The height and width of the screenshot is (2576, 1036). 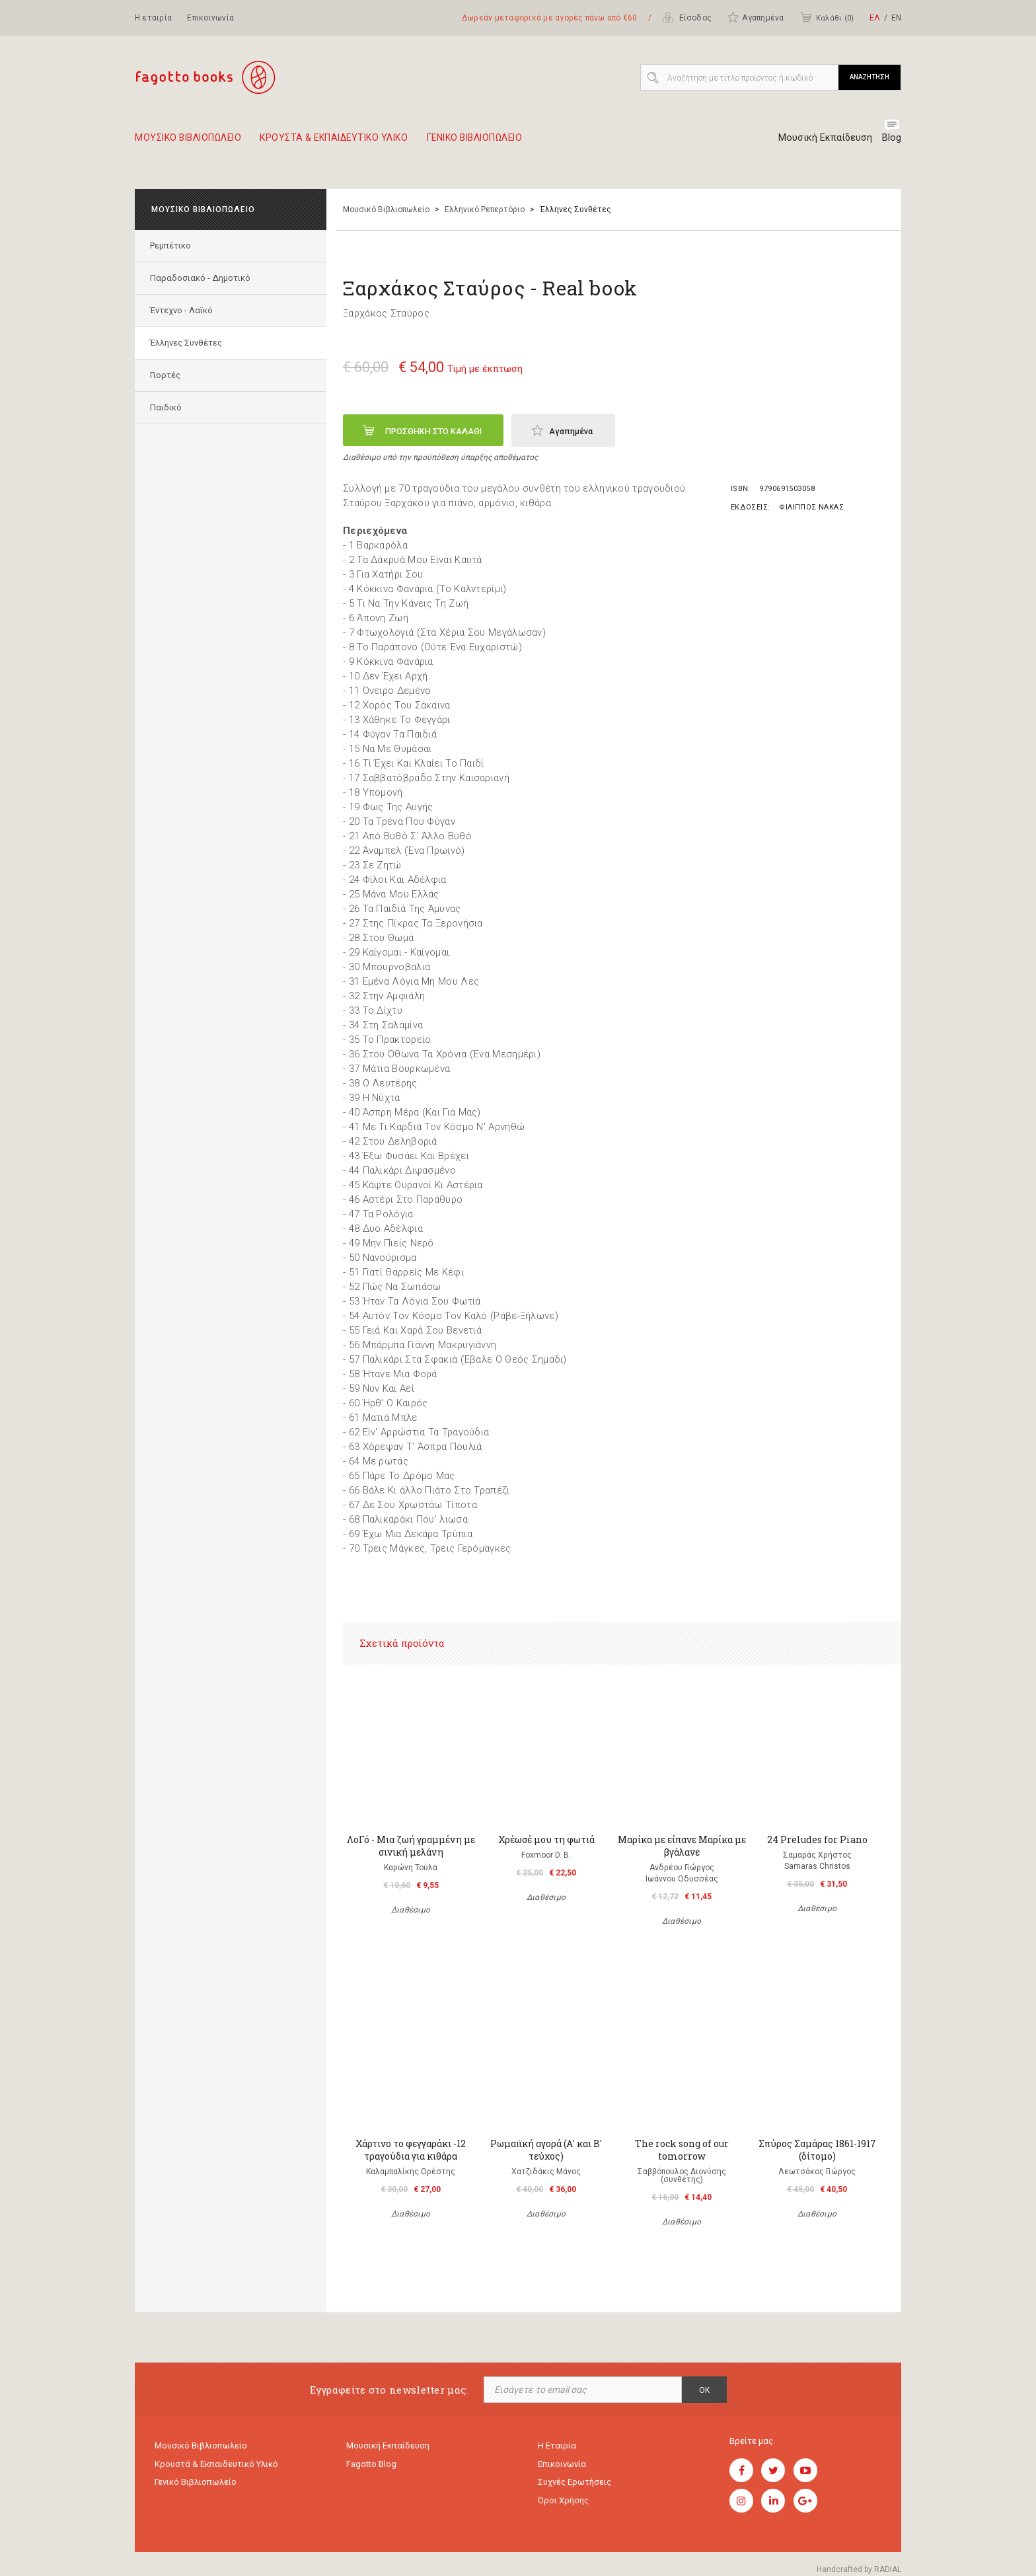 What do you see at coordinates (822, 137) in the screenshot?
I see `Μουσική Εκπαίδευση` at bounding box center [822, 137].